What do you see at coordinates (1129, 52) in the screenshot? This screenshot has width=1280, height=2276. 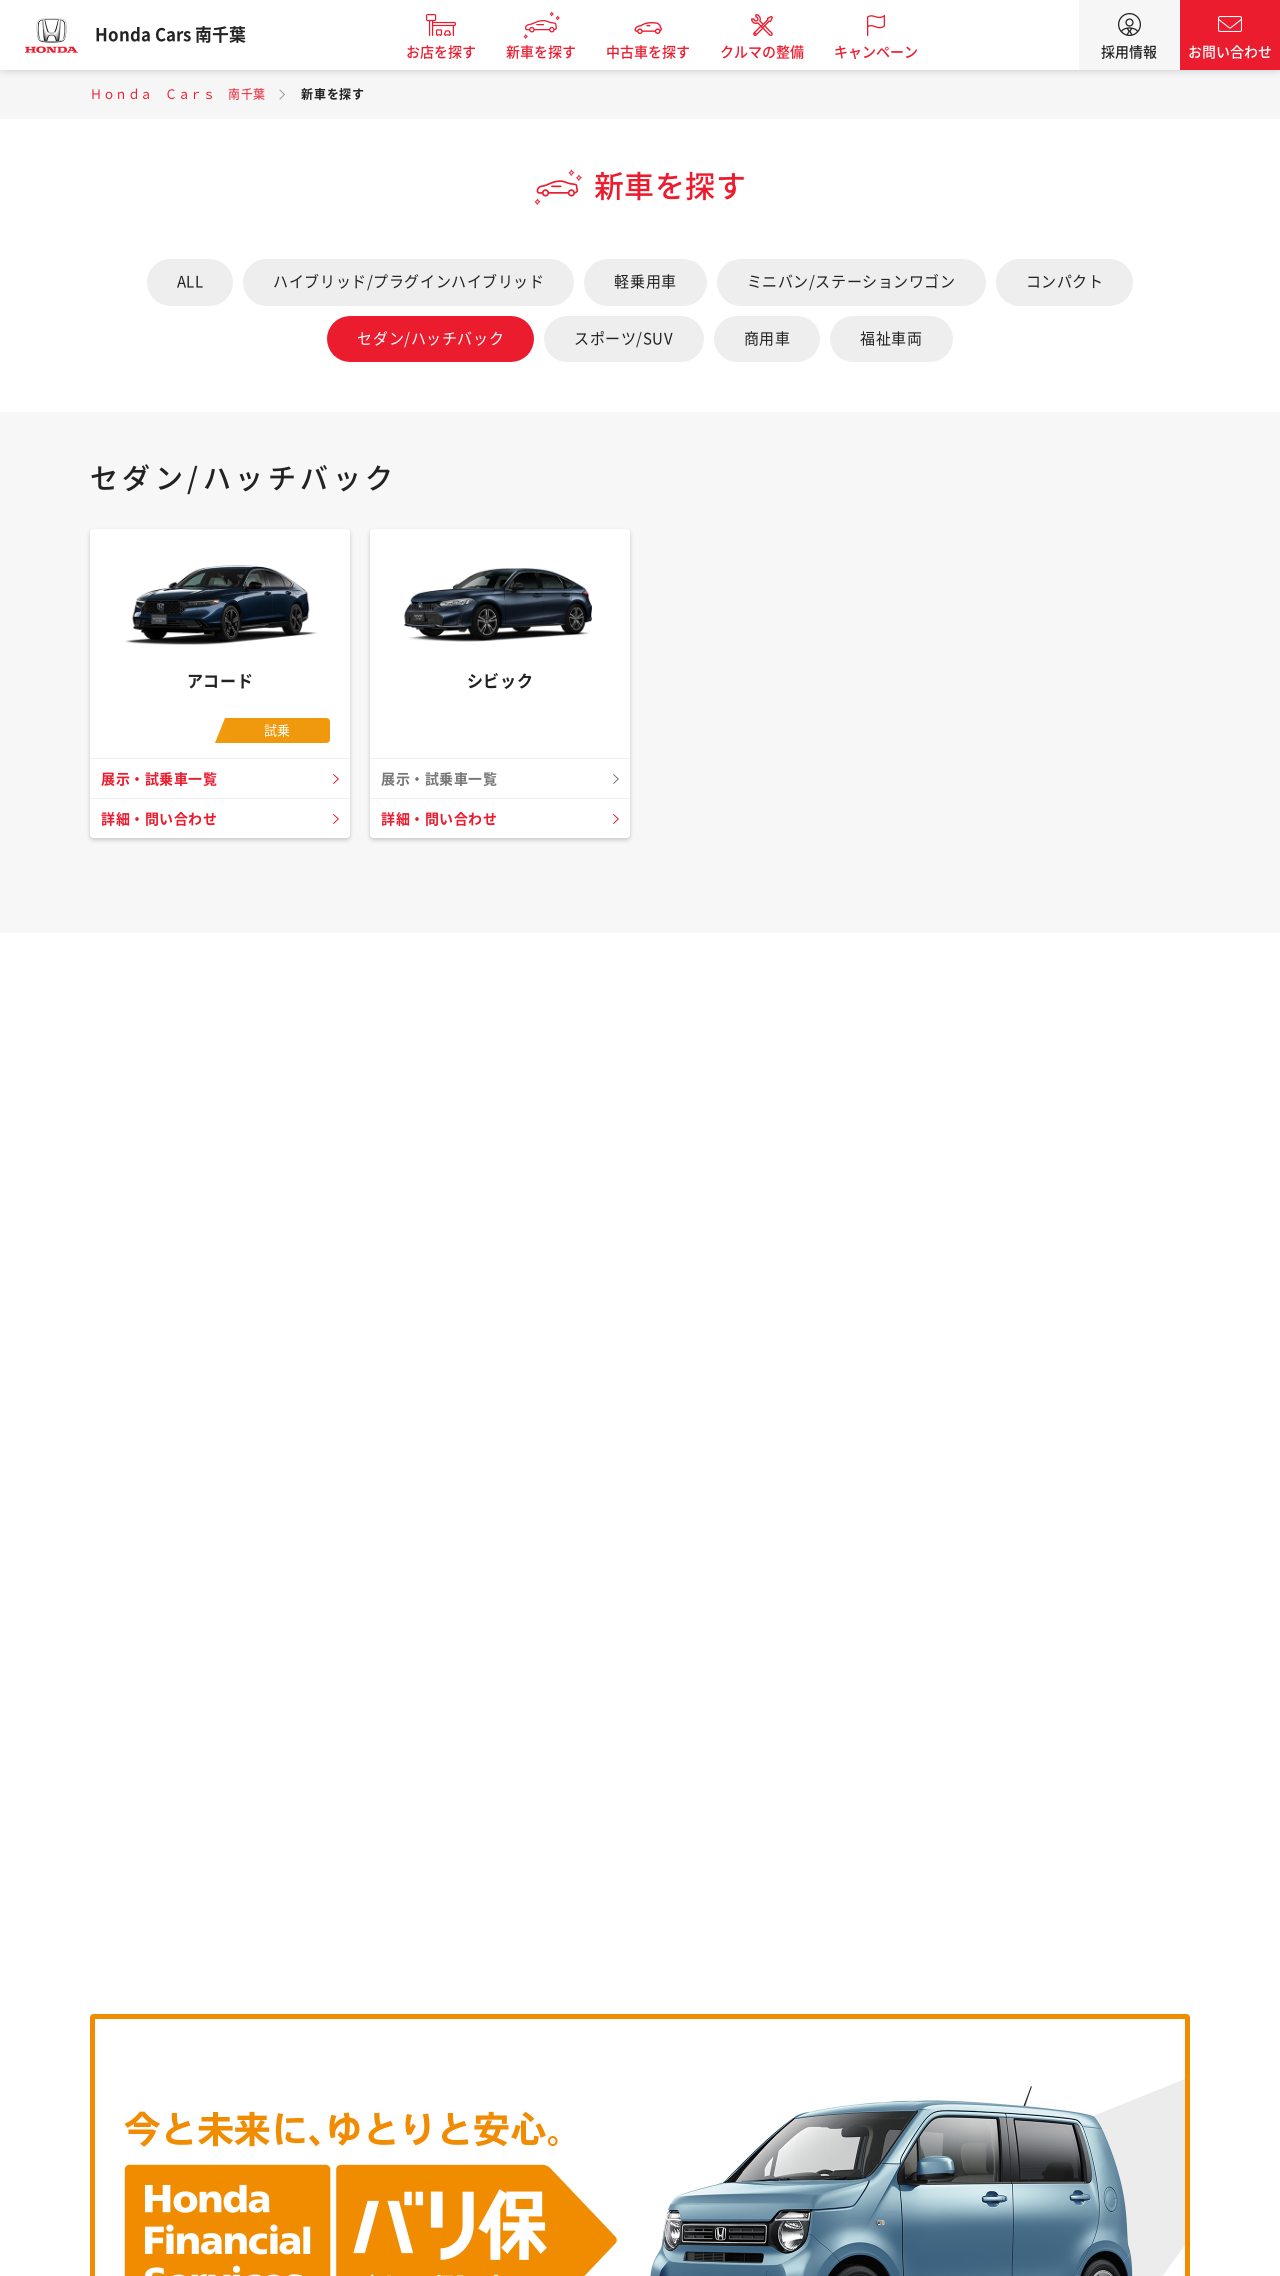 I see `採用情報` at bounding box center [1129, 52].